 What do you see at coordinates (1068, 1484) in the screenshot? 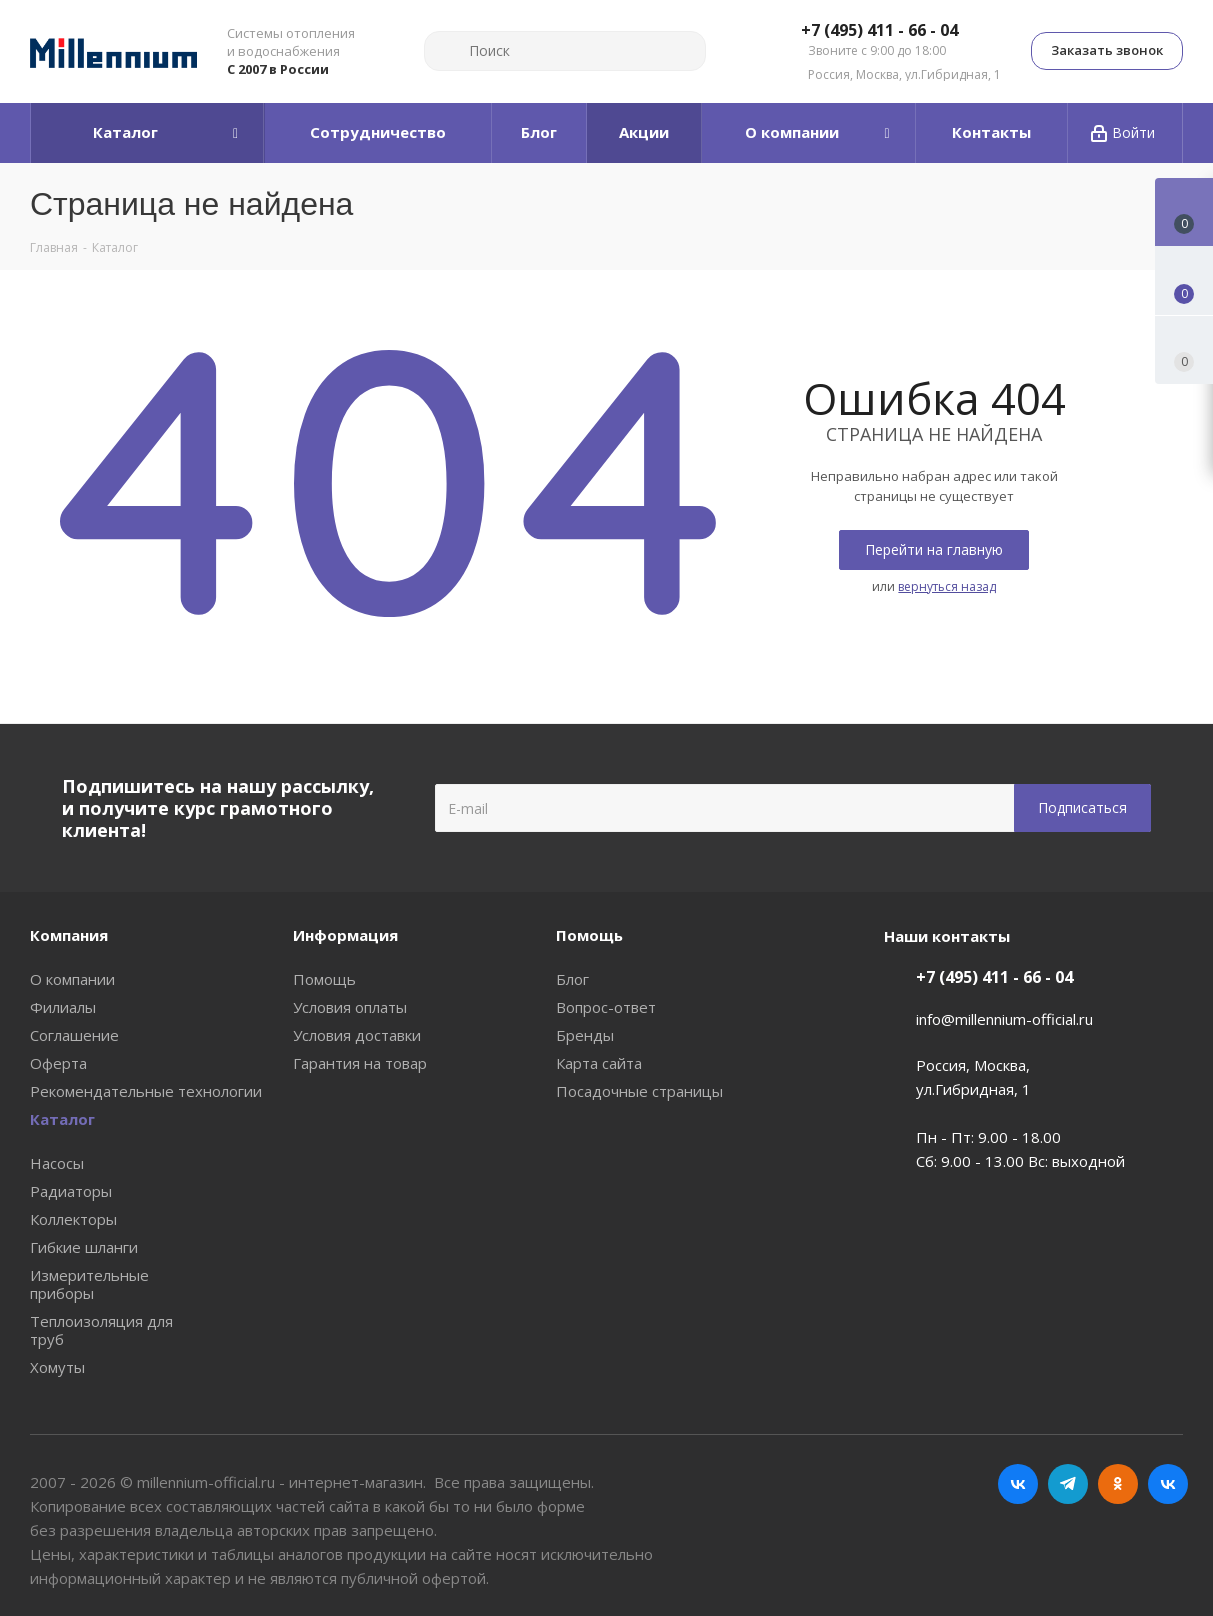
I see `Telegram` at bounding box center [1068, 1484].